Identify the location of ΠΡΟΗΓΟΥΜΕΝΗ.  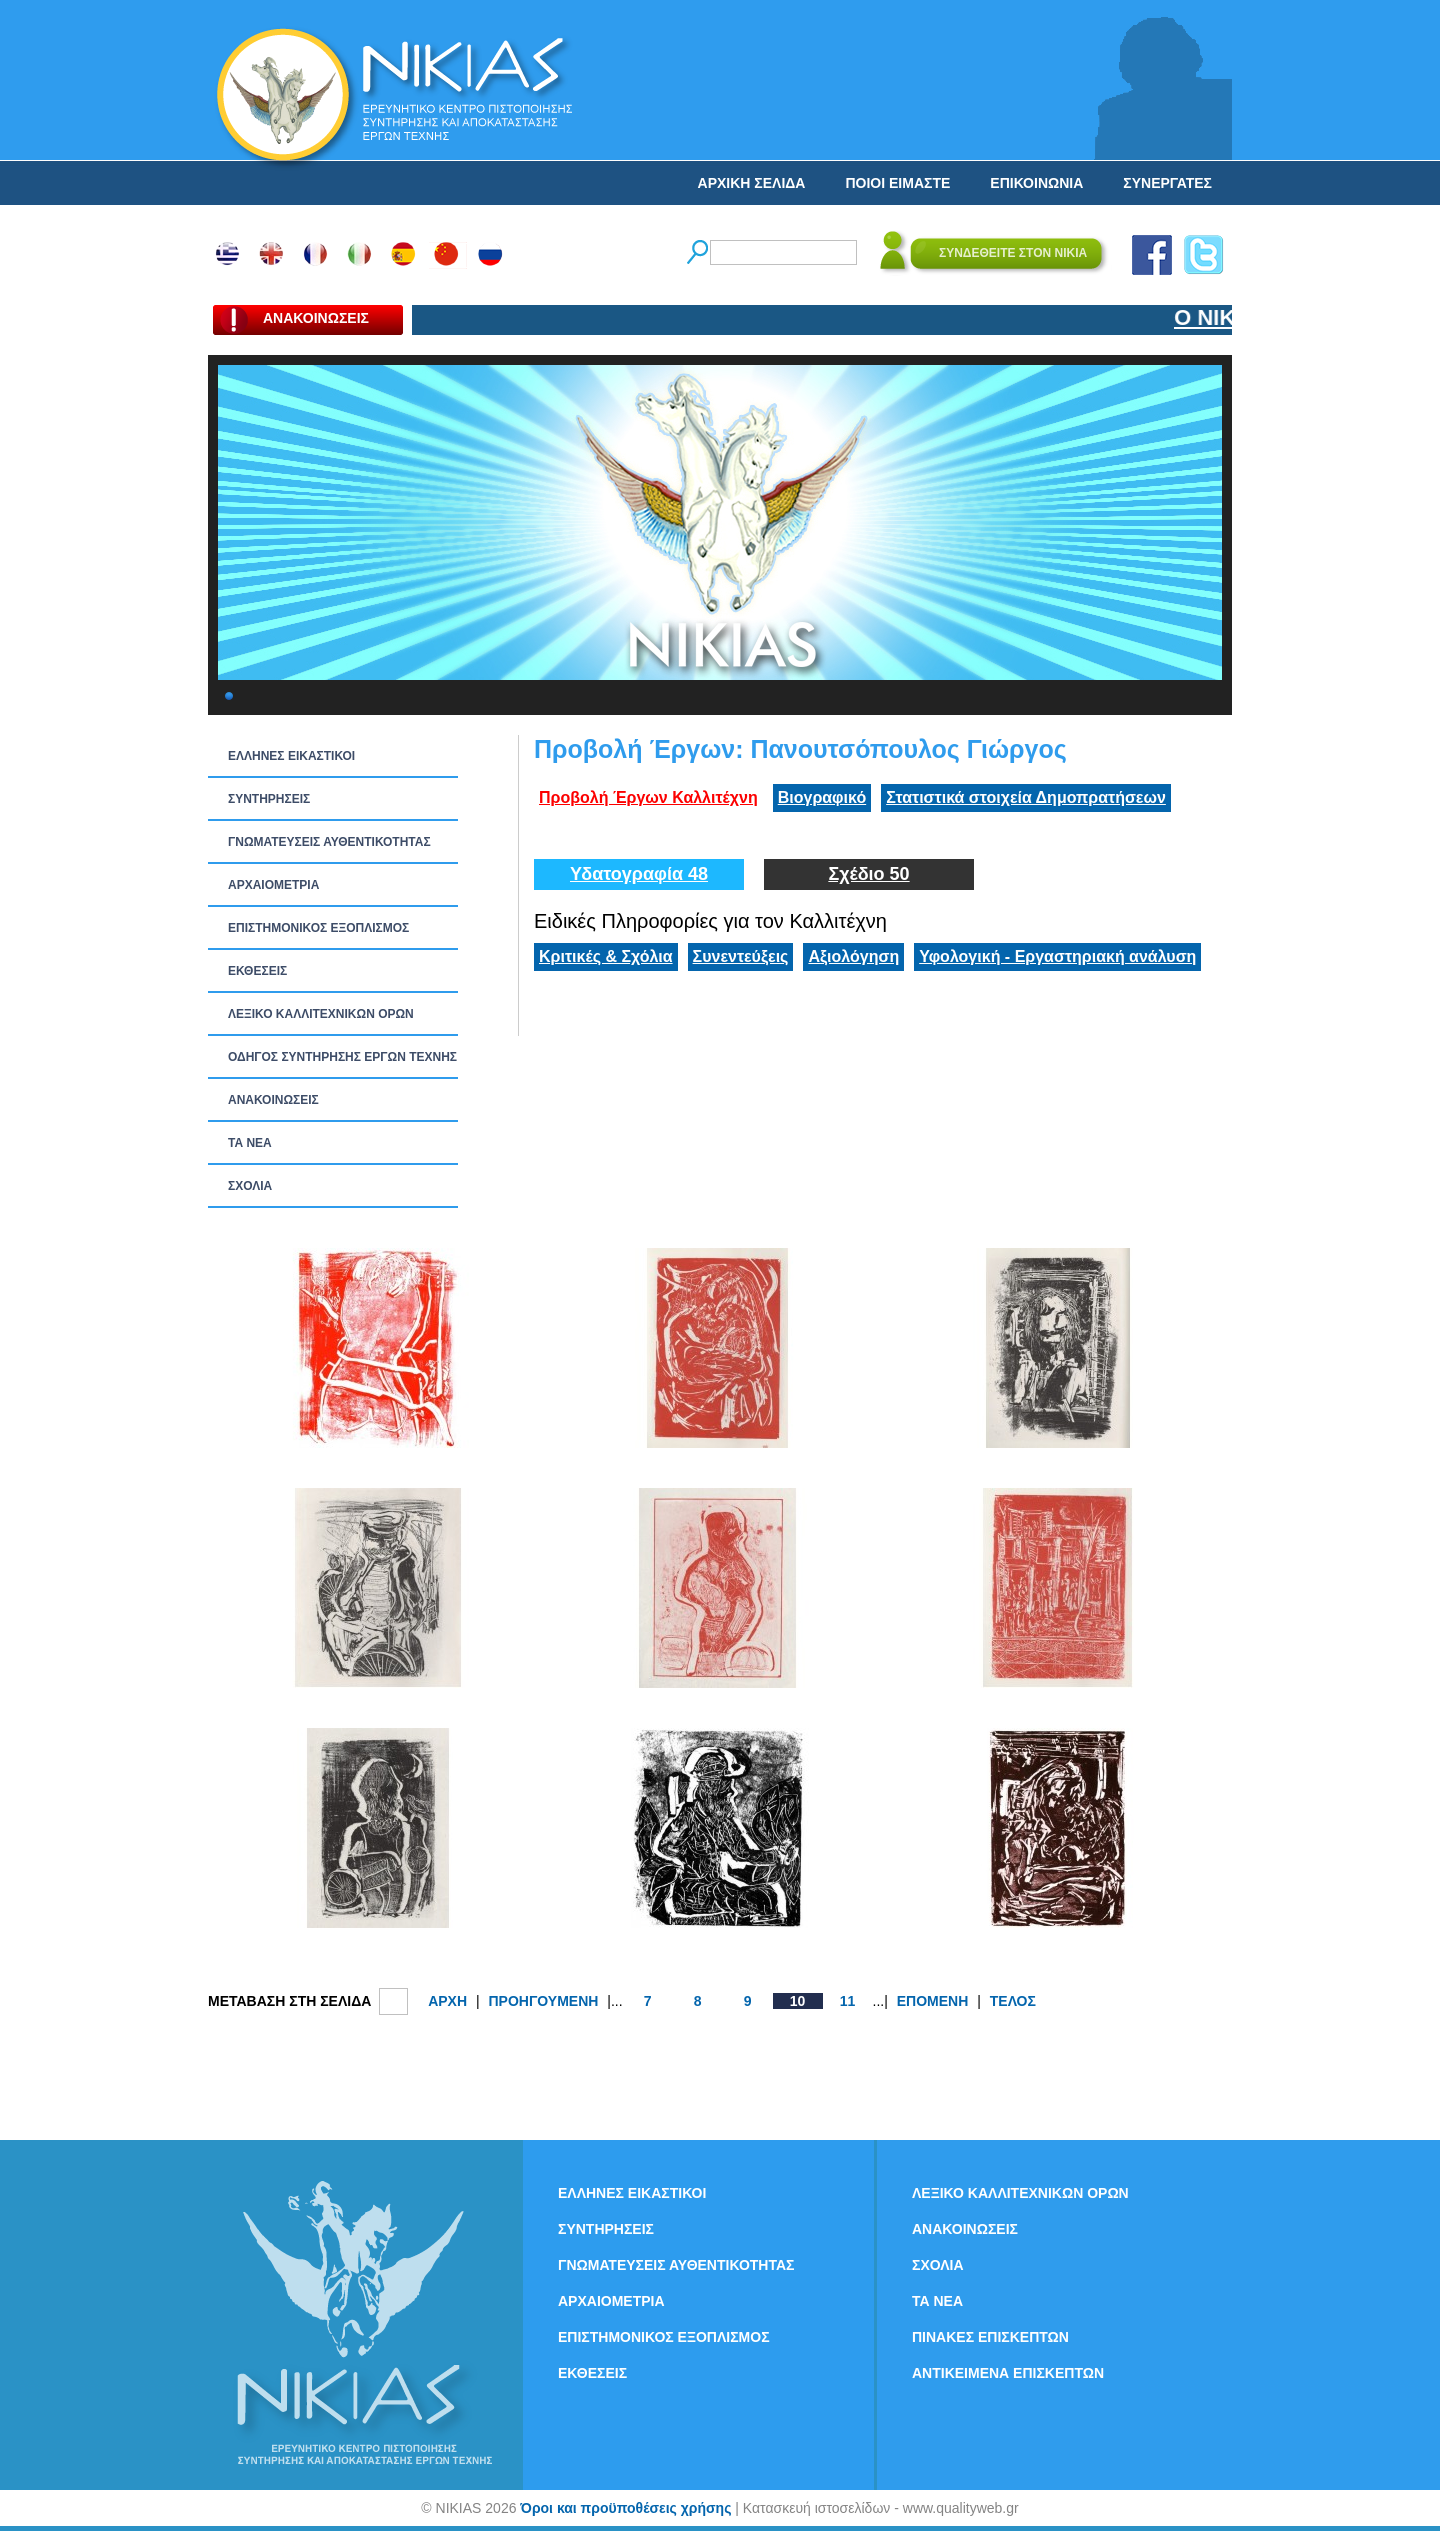
(543, 2001).